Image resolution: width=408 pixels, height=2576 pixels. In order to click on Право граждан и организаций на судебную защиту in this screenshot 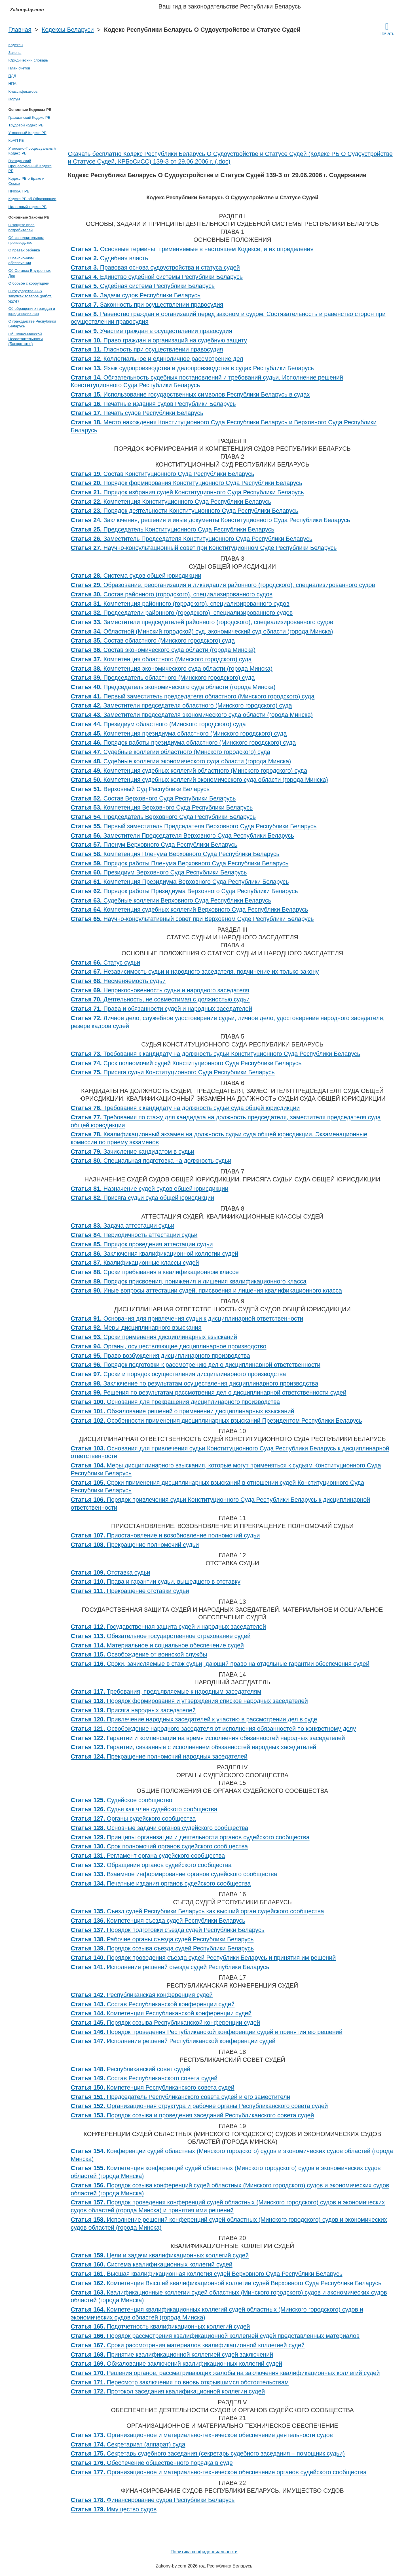, I will do `click(159, 340)`.